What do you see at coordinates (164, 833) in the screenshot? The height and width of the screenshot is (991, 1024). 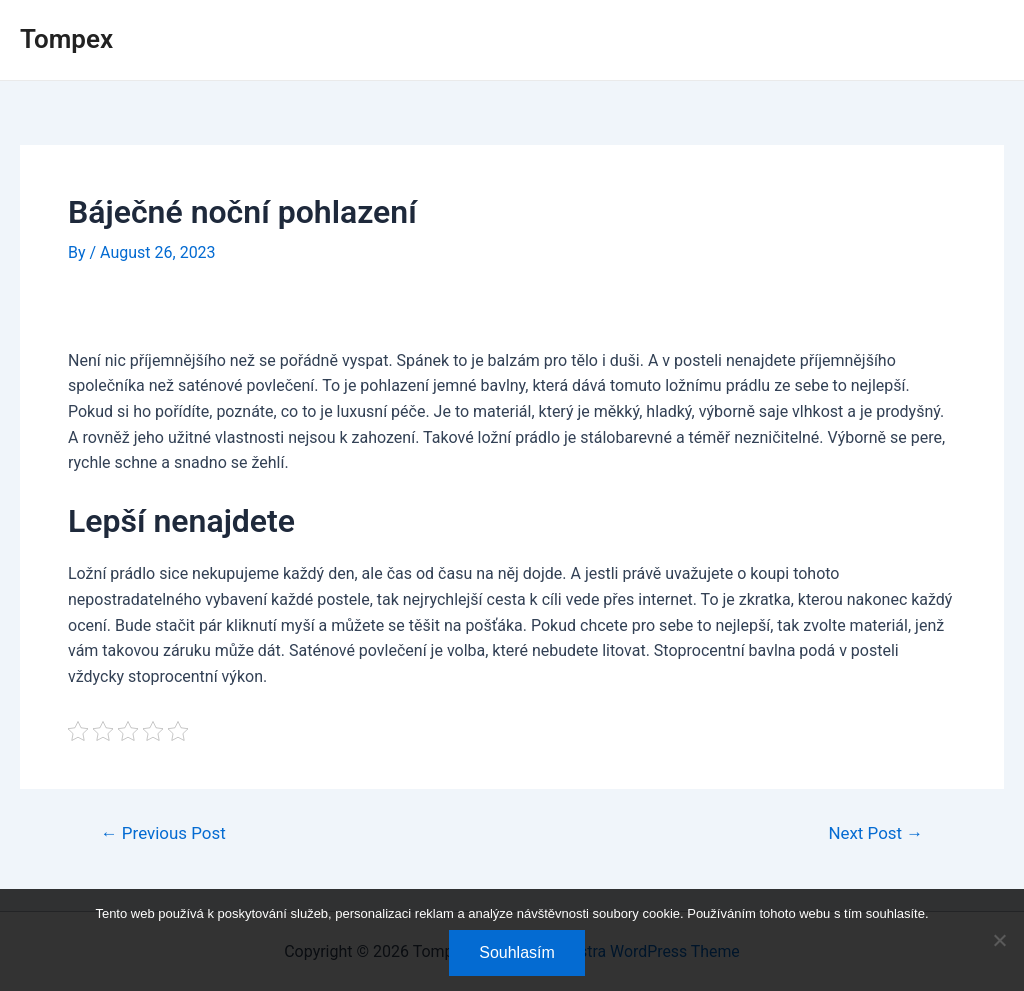 I see `Previous Post` at bounding box center [164, 833].